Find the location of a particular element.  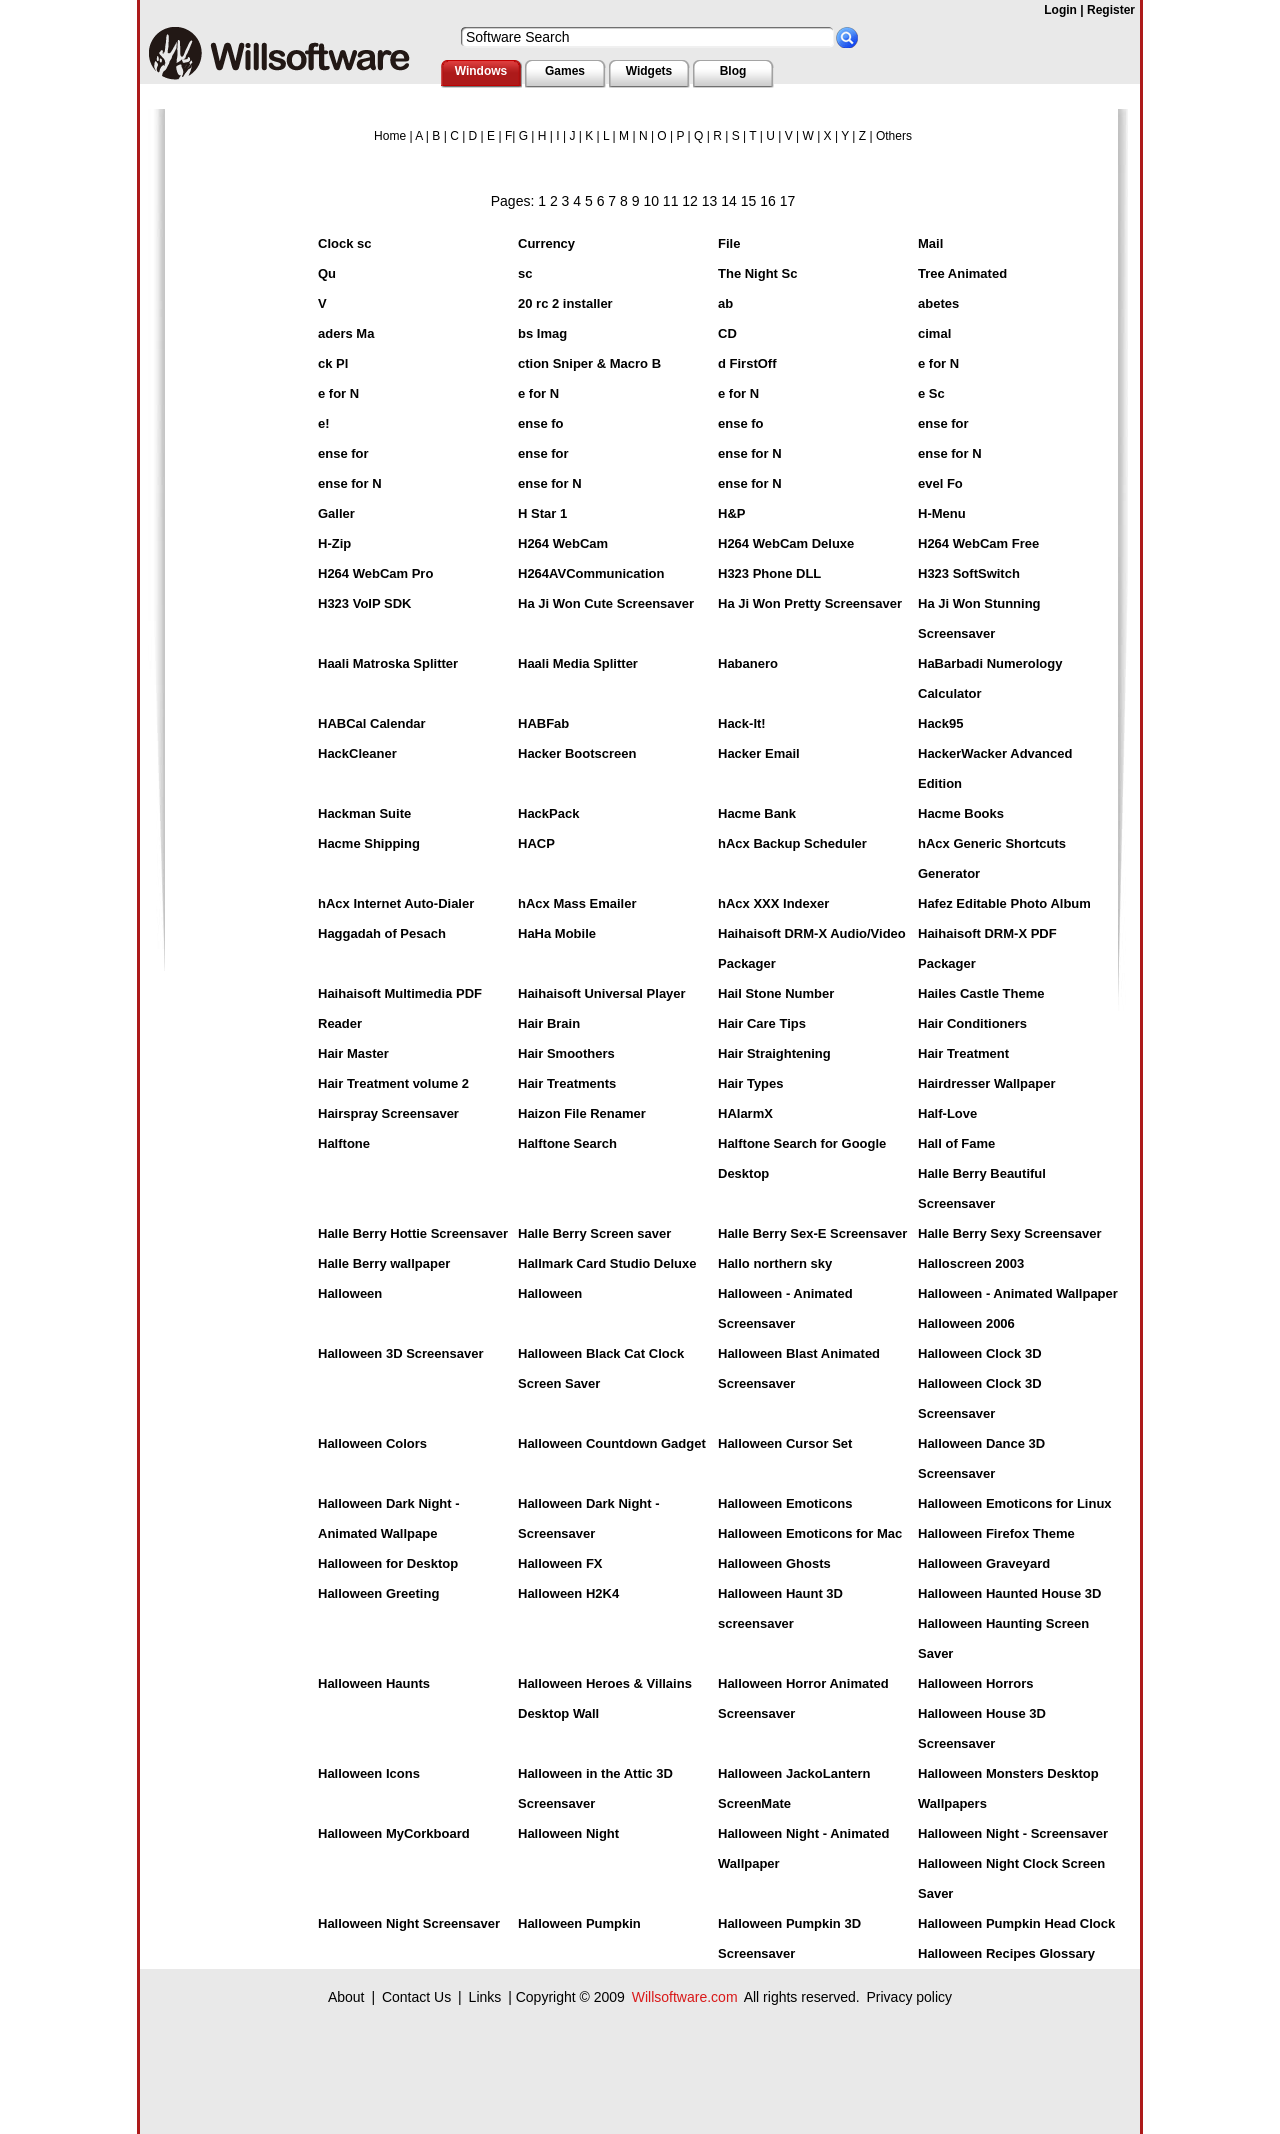

Halloween Ghosts is located at coordinates (774, 1563).